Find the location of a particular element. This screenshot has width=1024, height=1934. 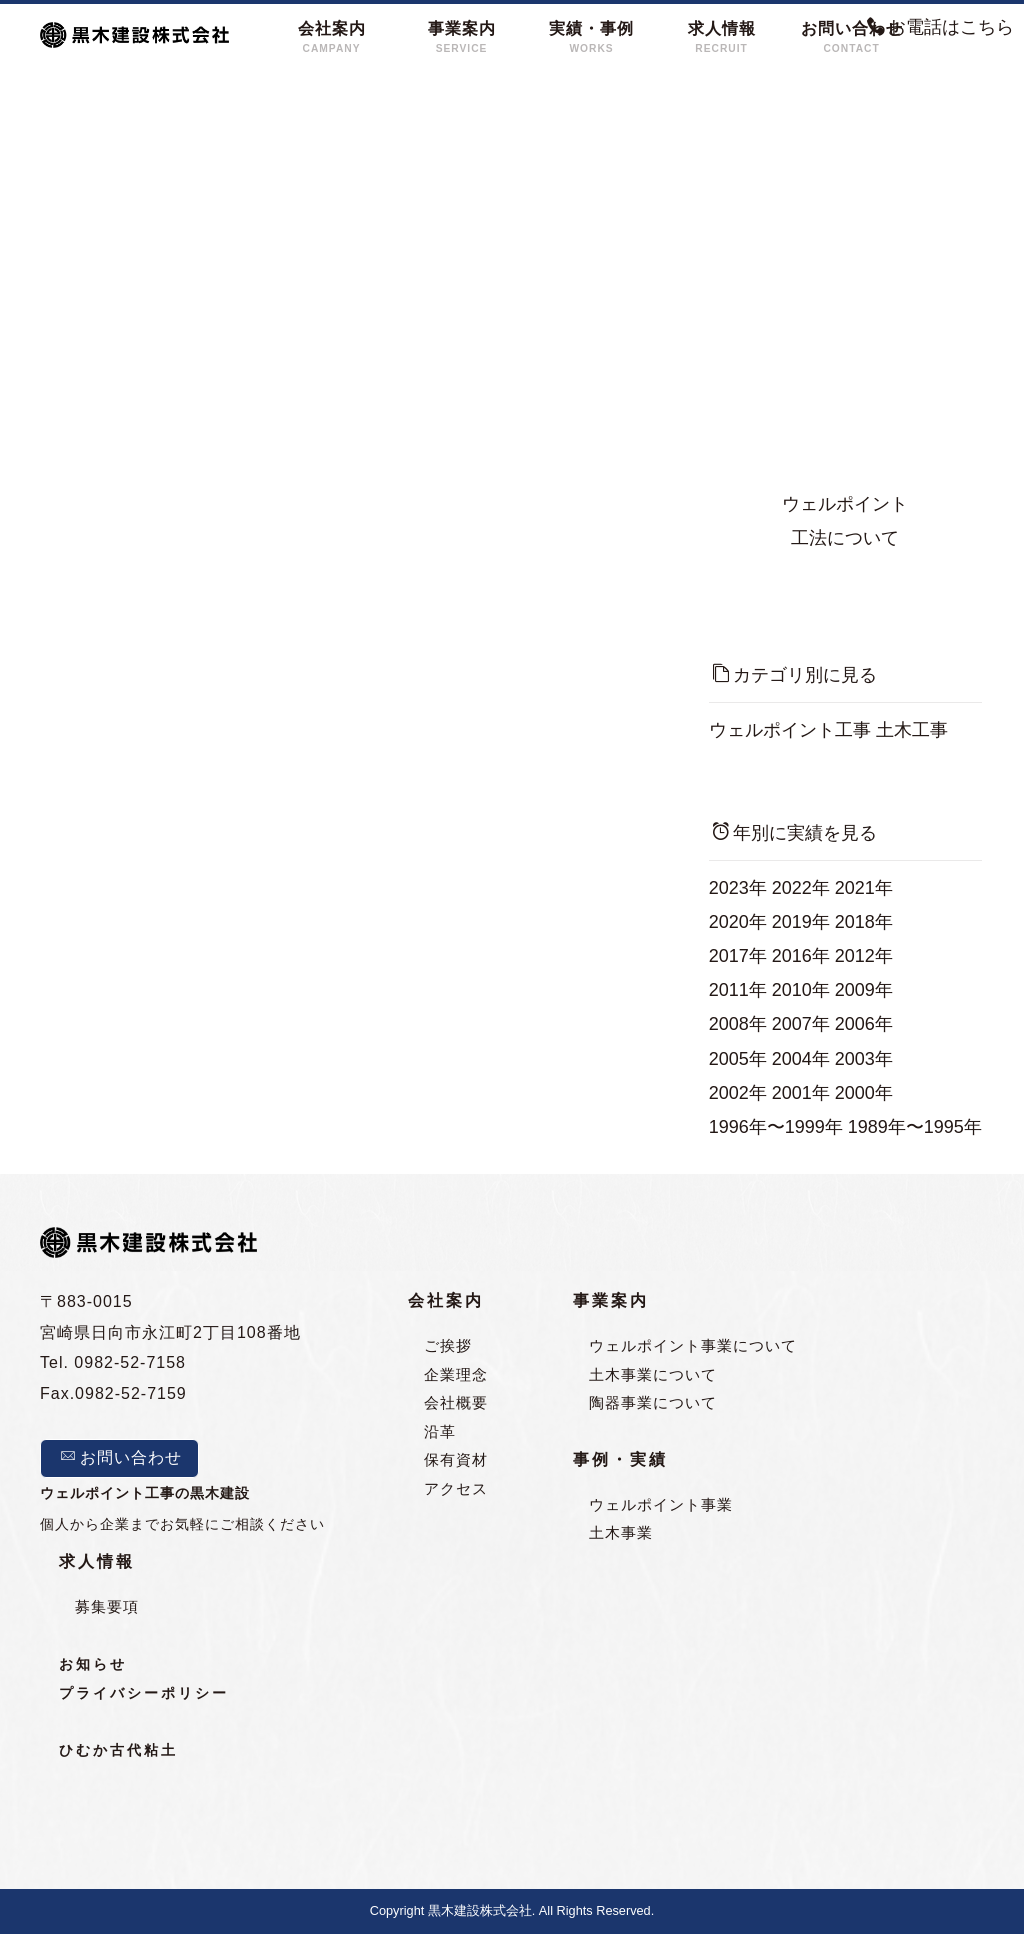

2004年 is located at coordinates (801, 1059).